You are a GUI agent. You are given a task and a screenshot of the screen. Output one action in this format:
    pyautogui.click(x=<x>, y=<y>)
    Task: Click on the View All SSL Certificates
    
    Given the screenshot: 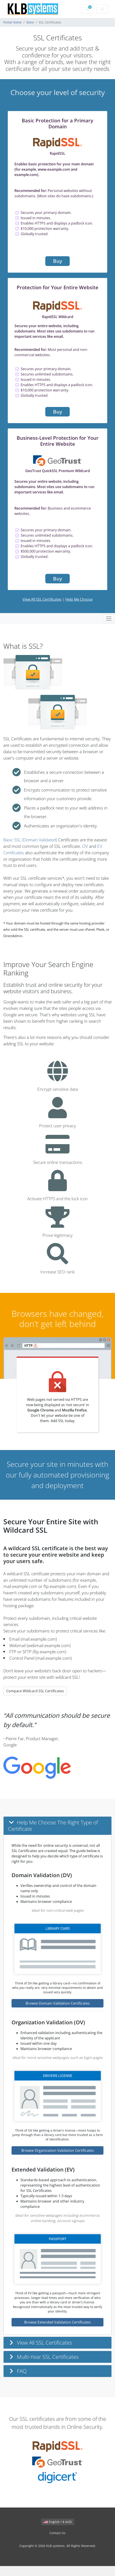 What is the action you would take?
    pyautogui.click(x=41, y=599)
    